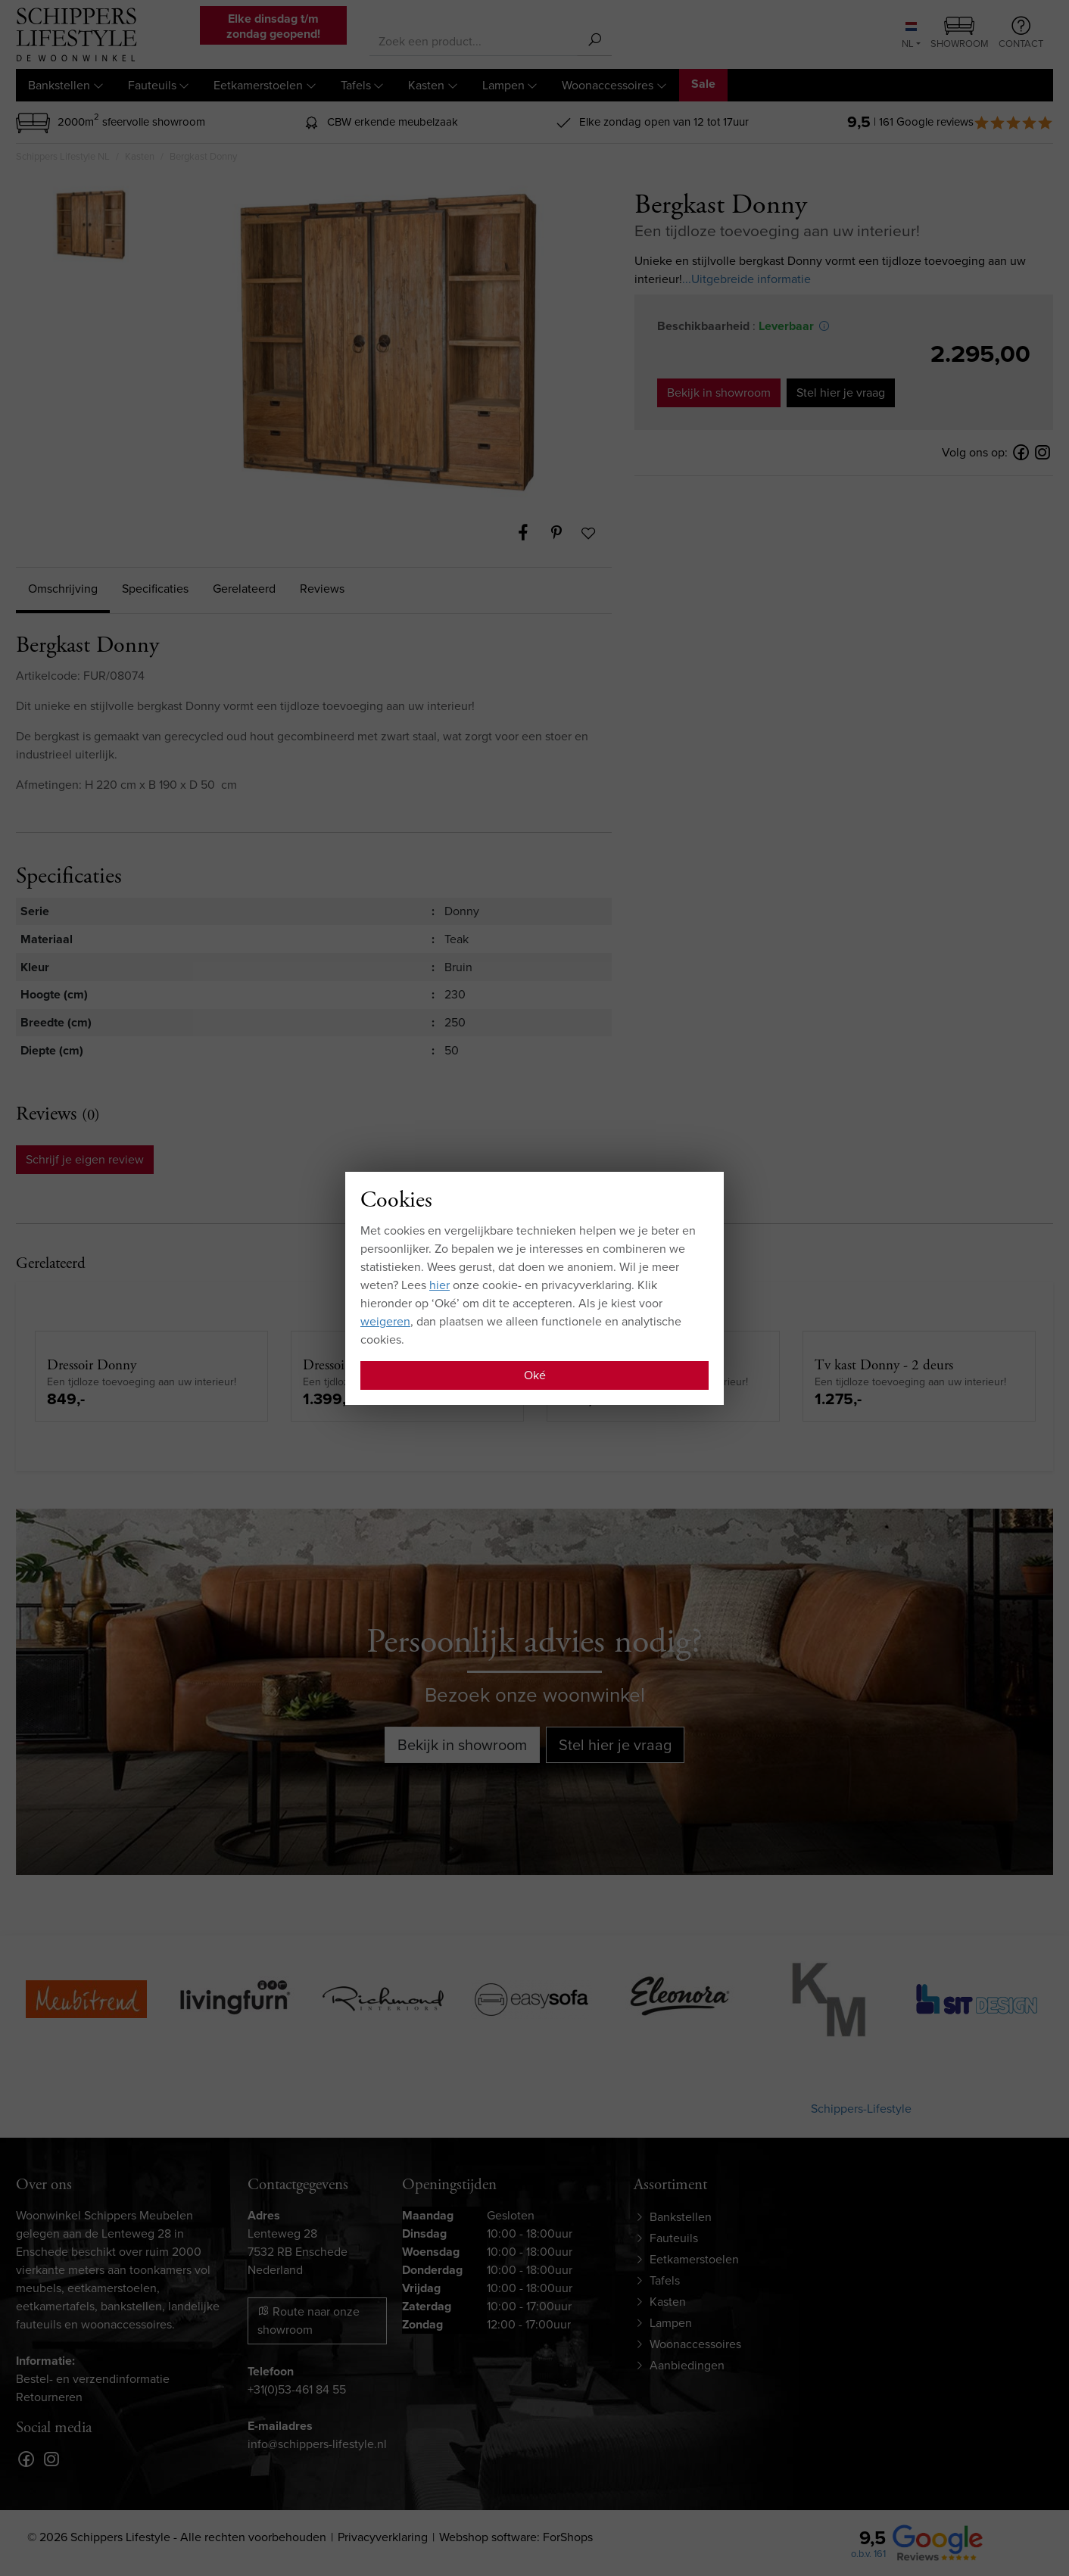  Describe the element at coordinates (297, 2389) in the screenshot. I see `+31(0)53-461 84 55` at that location.